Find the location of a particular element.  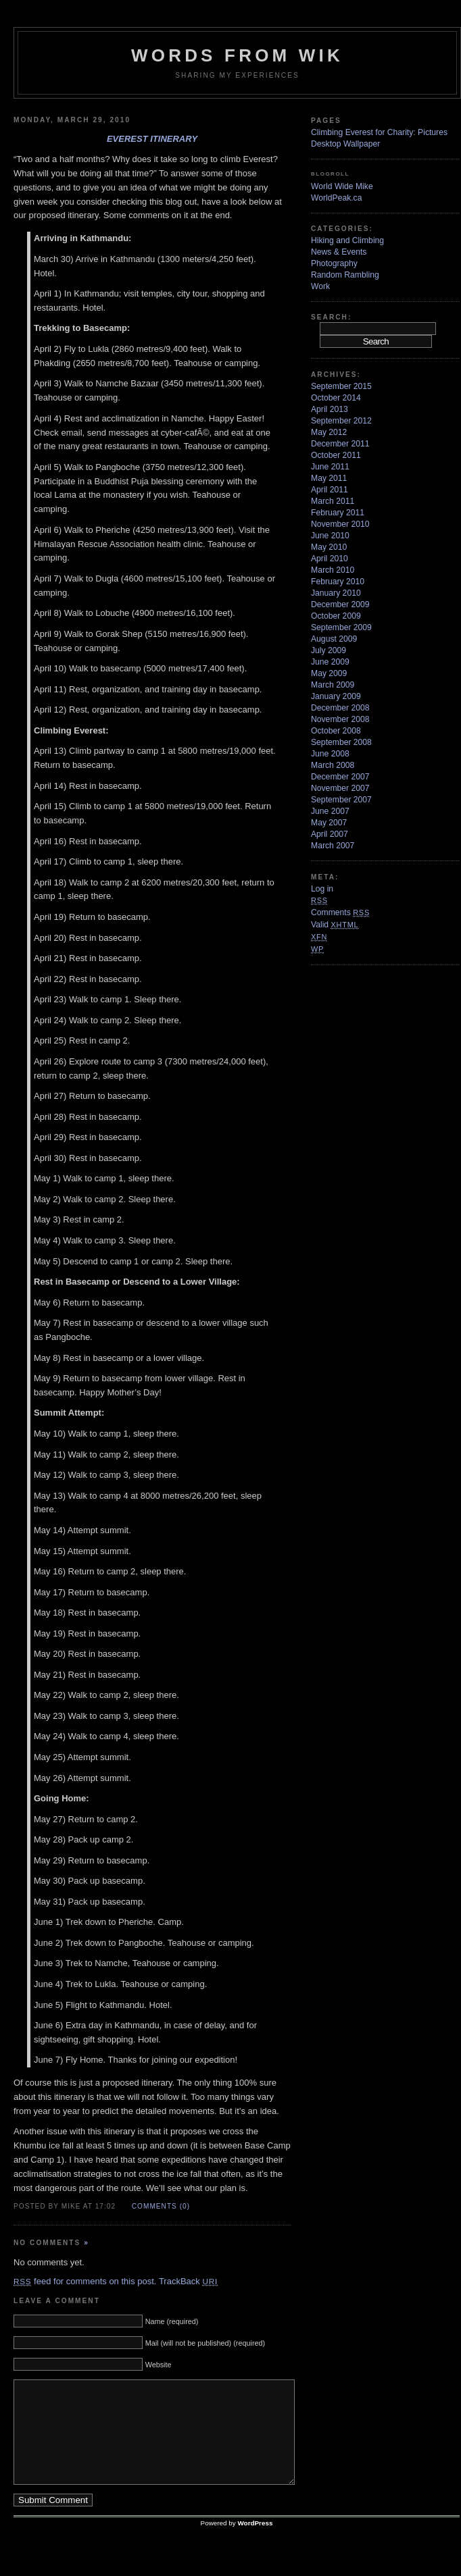

July 2009 is located at coordinates (328, 650).